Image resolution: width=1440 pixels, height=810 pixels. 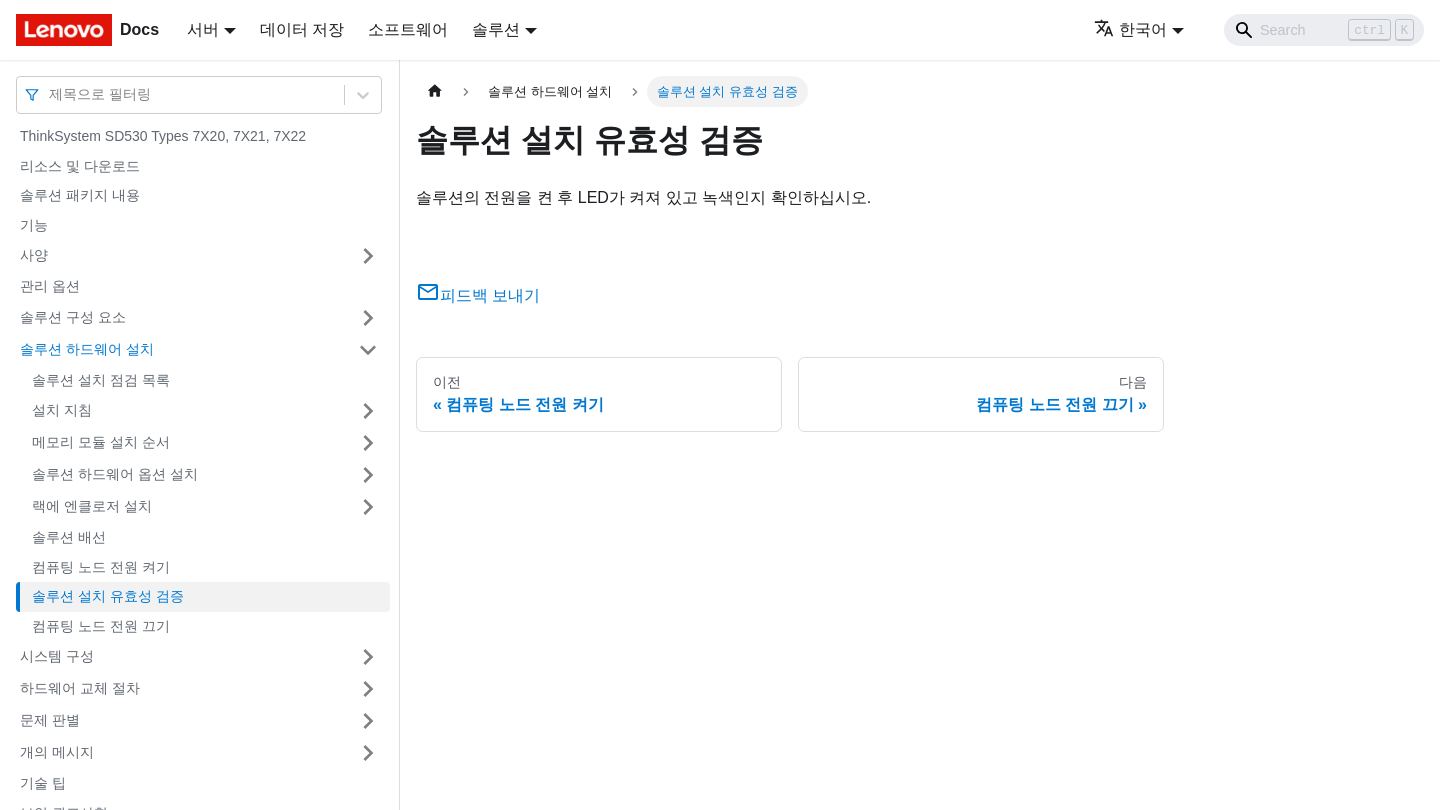 What do you see at coordinates (302, 29) in the screenshot?
I see `데이터 저장` at bounding box center [302, 29].